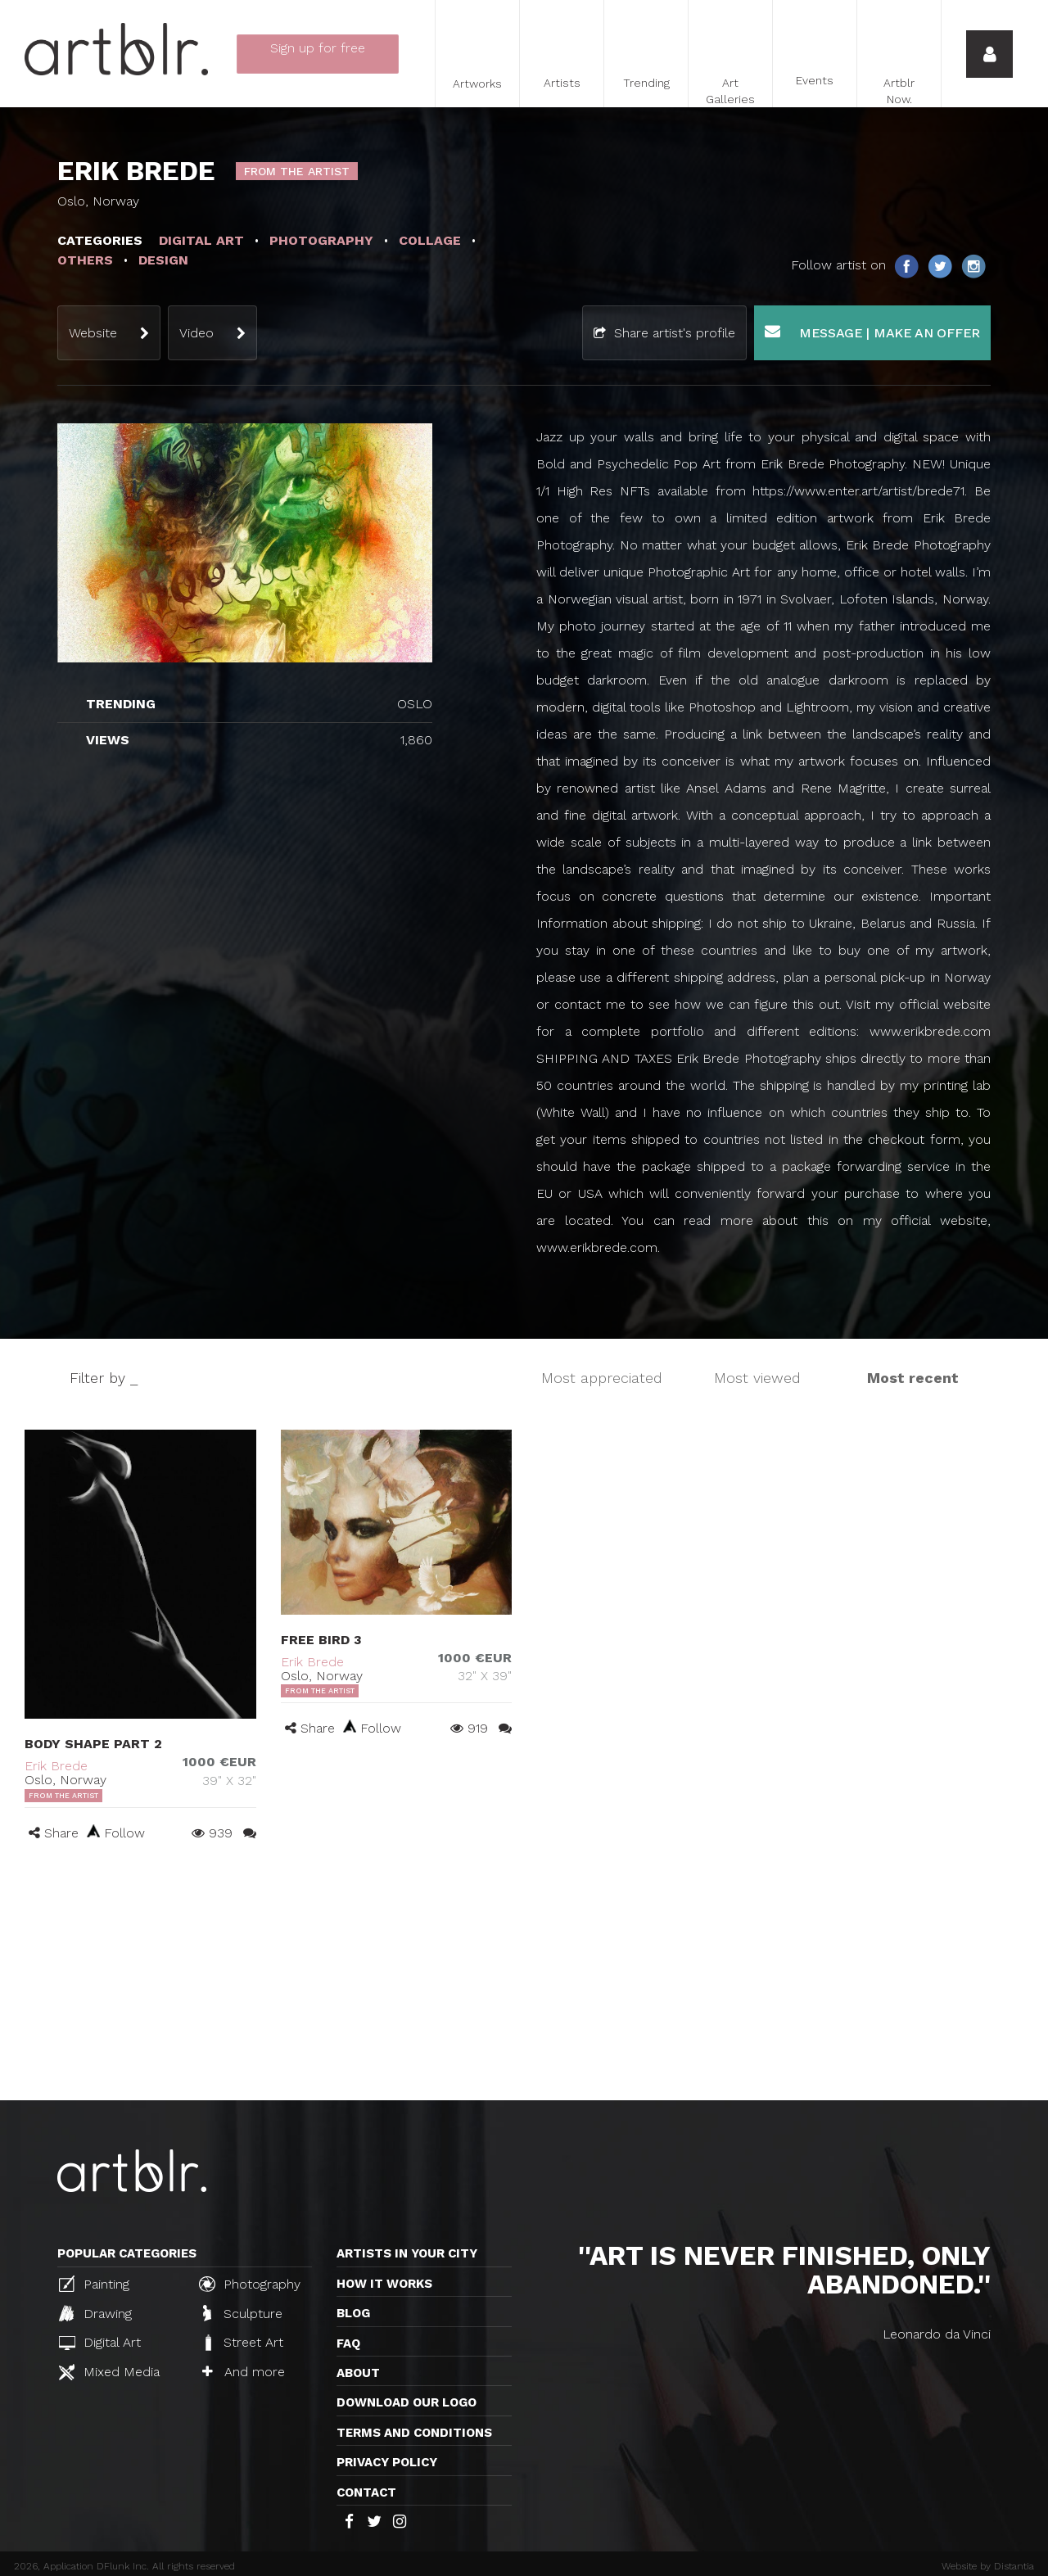  I want to click on Drawing, so click(95, 2313).